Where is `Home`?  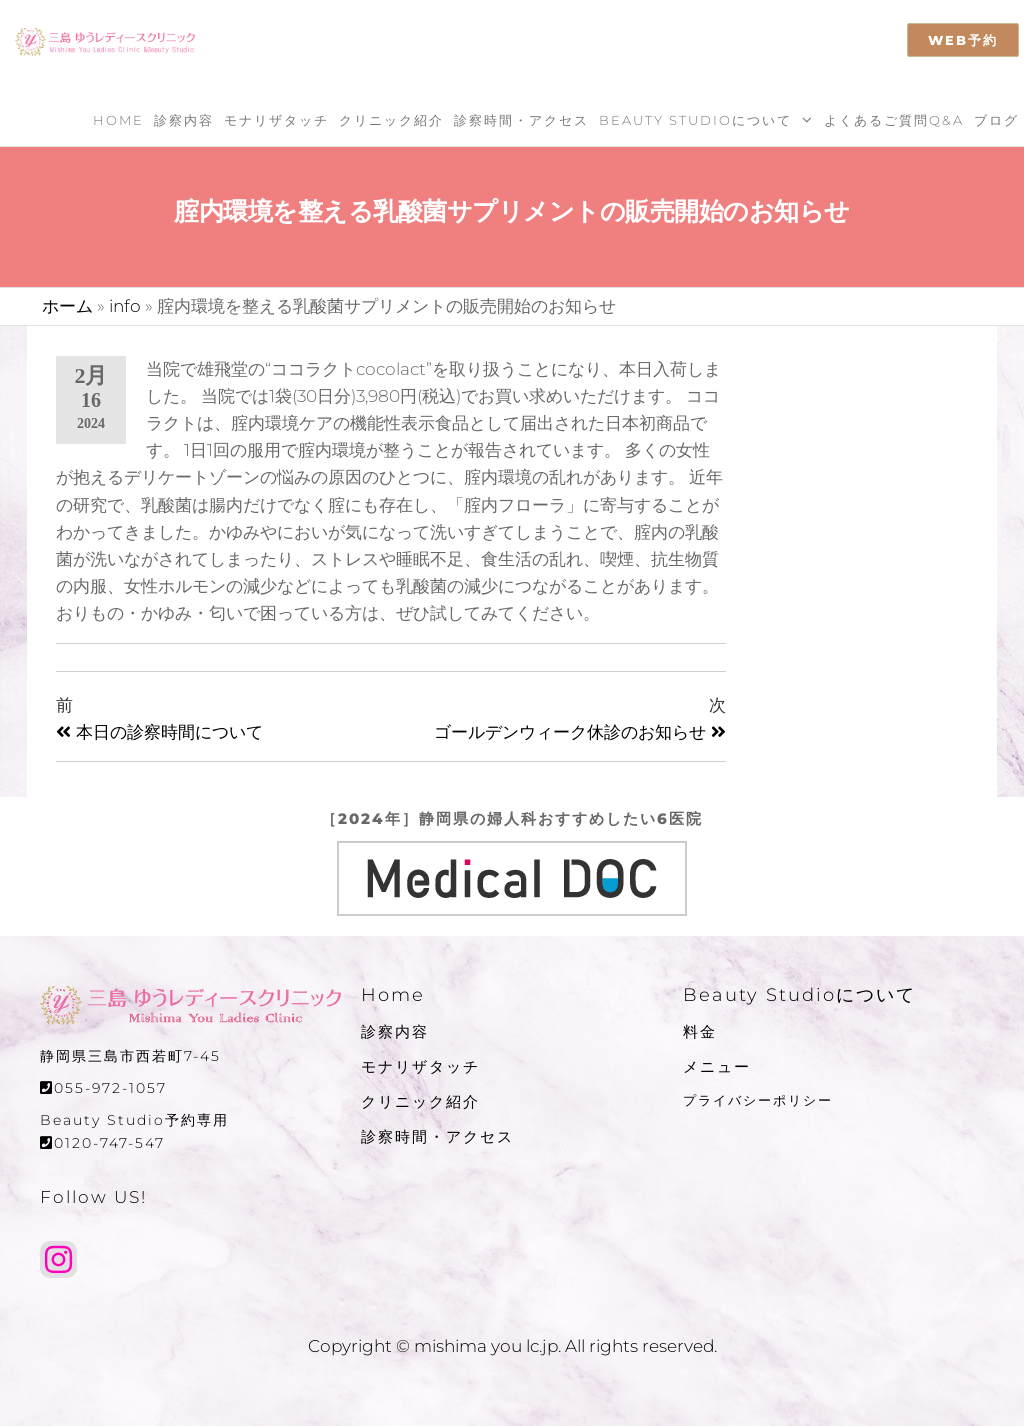 Home is located at coordinates (118, 120).